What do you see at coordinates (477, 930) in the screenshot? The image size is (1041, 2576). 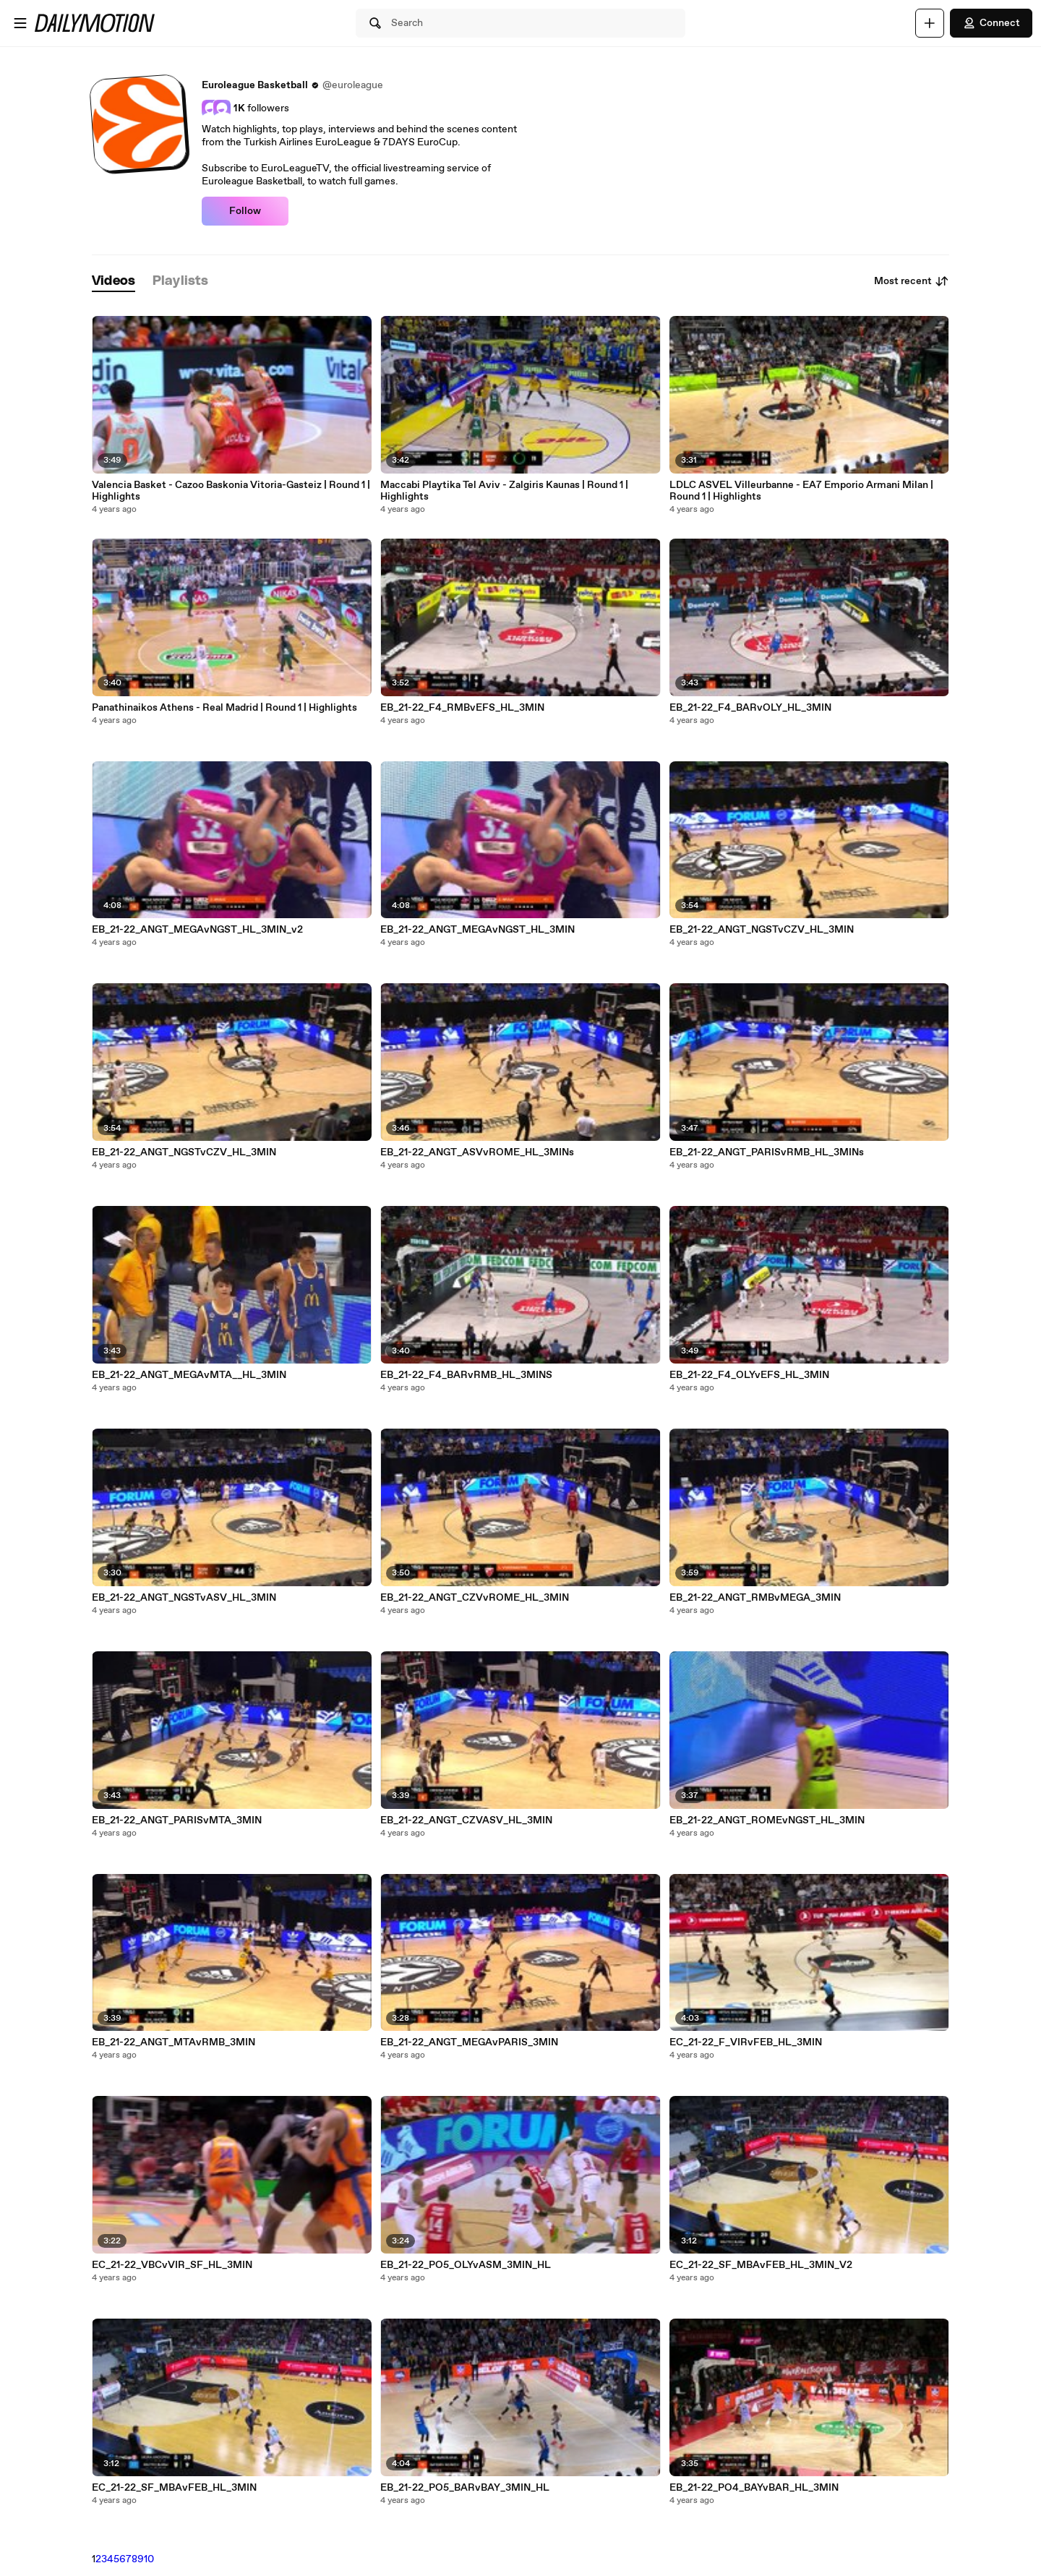 I see `EB_21-22_ANGT_MEGAvNGST_HL_3MIN` at bounding box center [477, 930].